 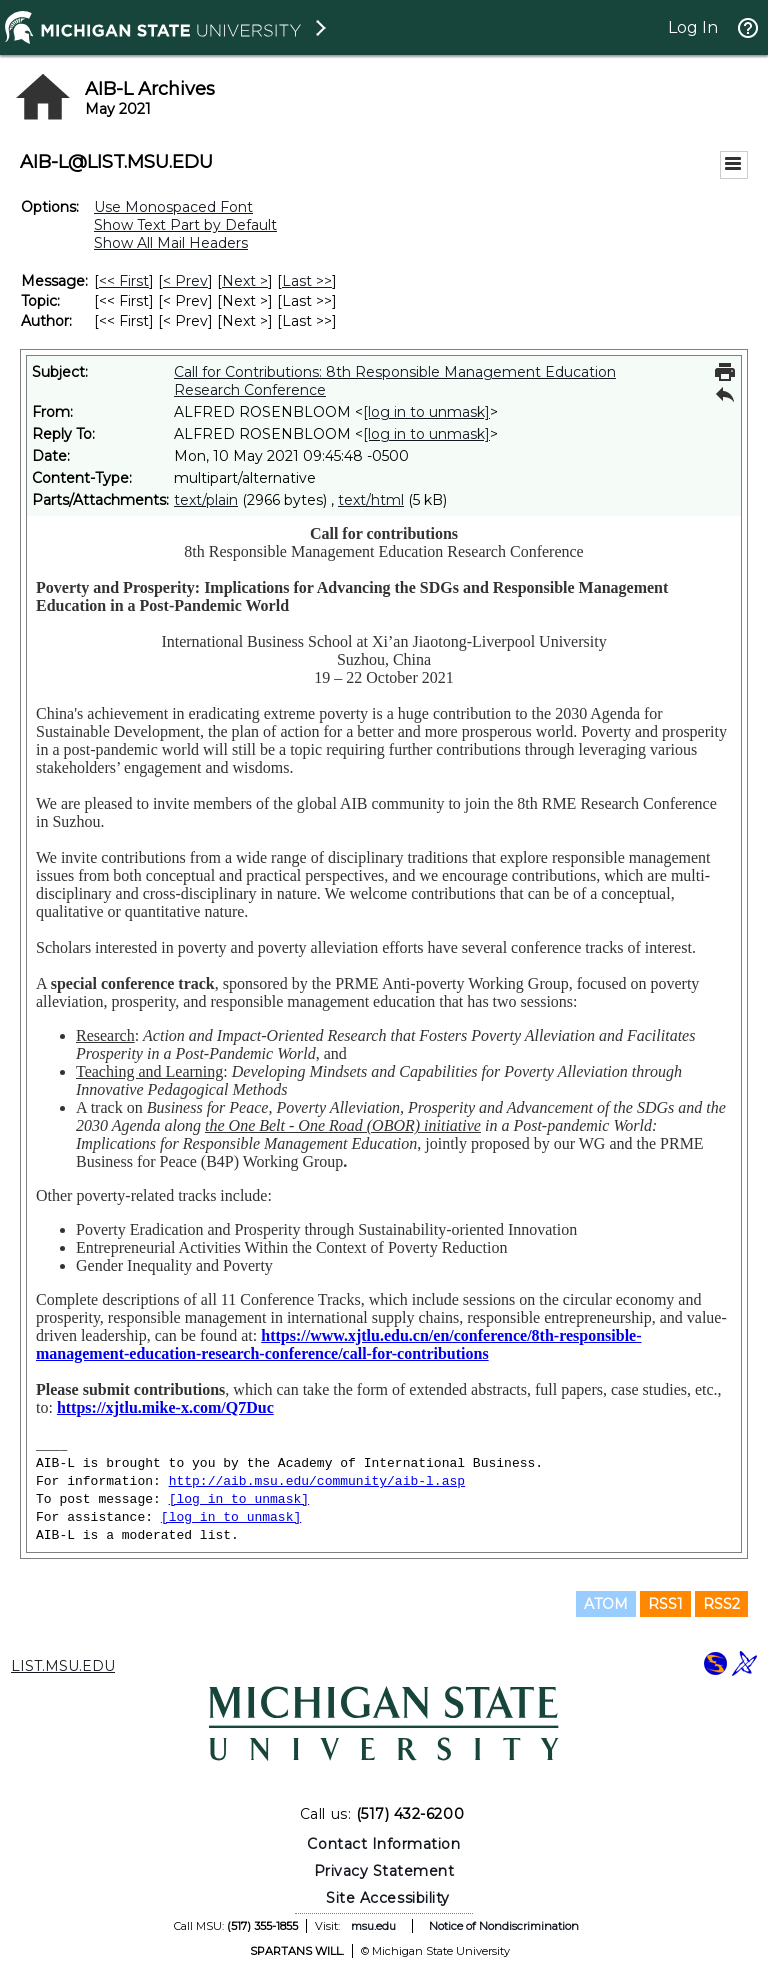 I want to click on text/plain, so click(x=206, y=500).